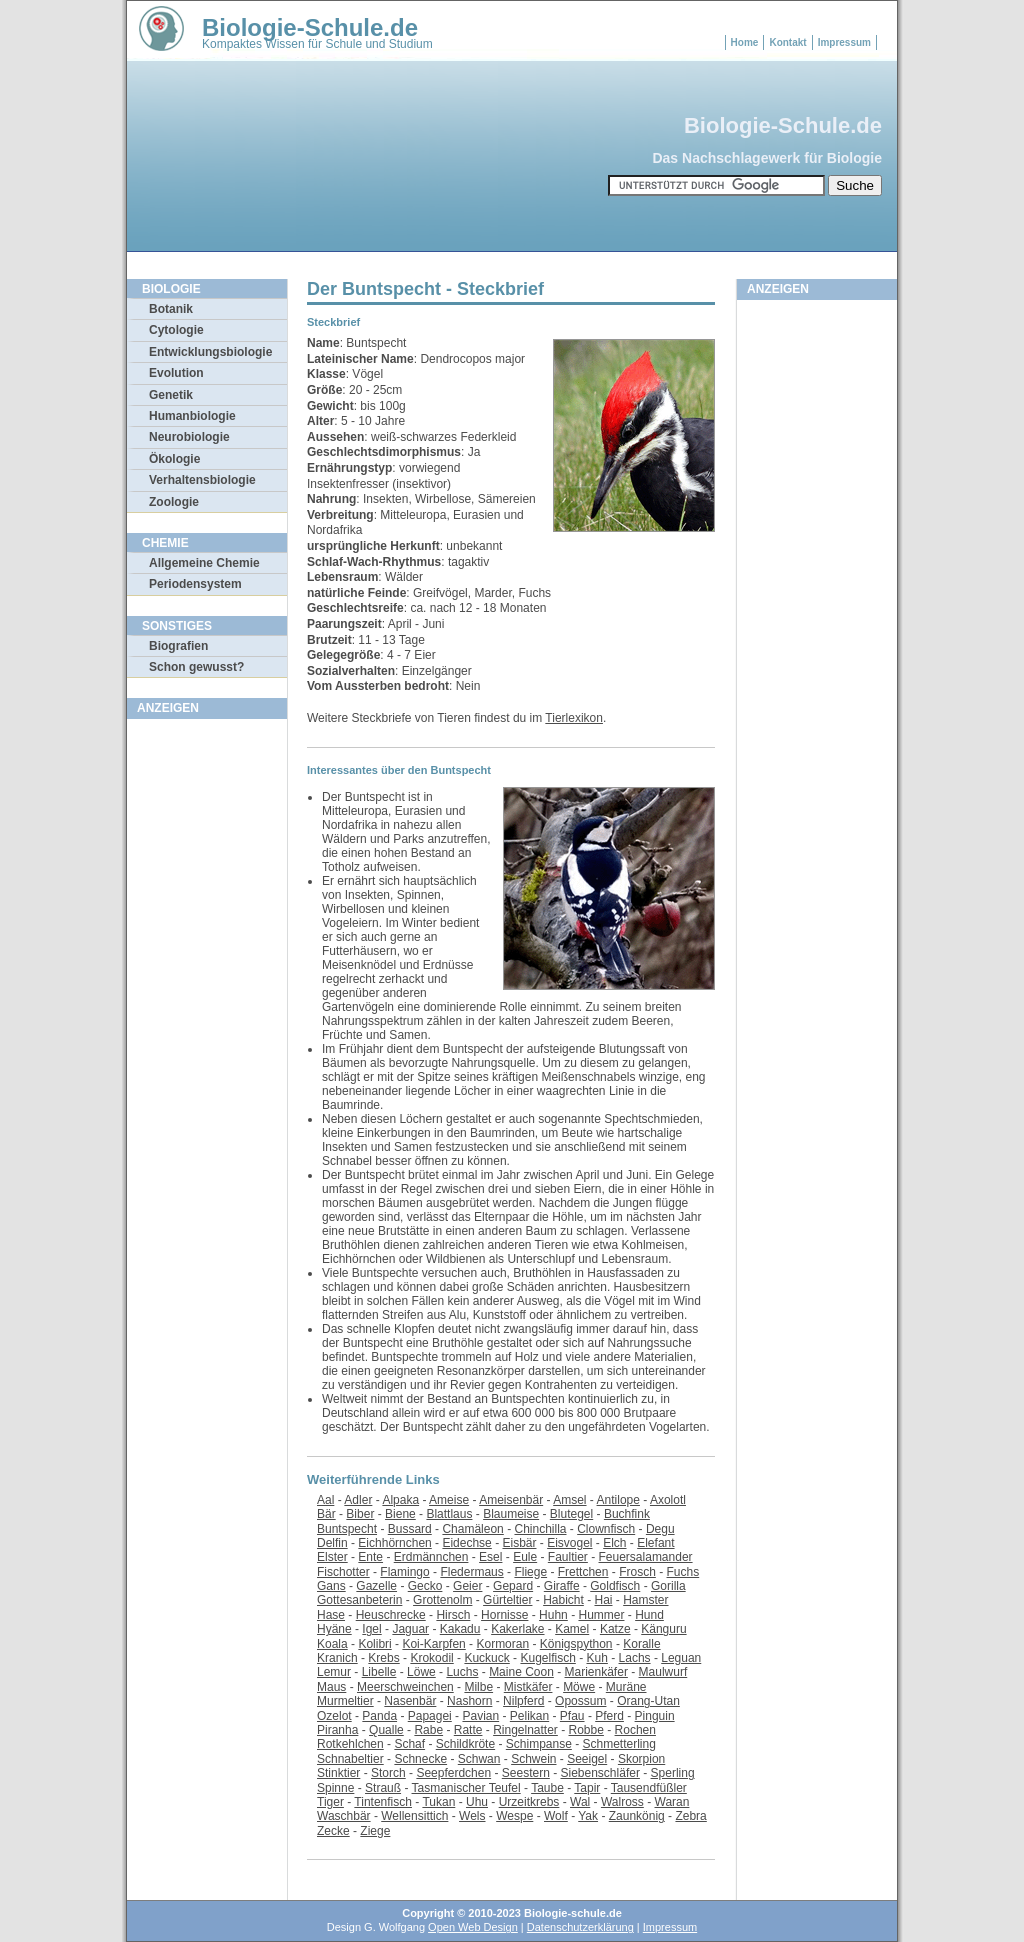 The height and width of the screenshot is (1942, 1024). Describe the element at coordinates (334, 1629) in the screenshot. I see `Hyäne` at that location.